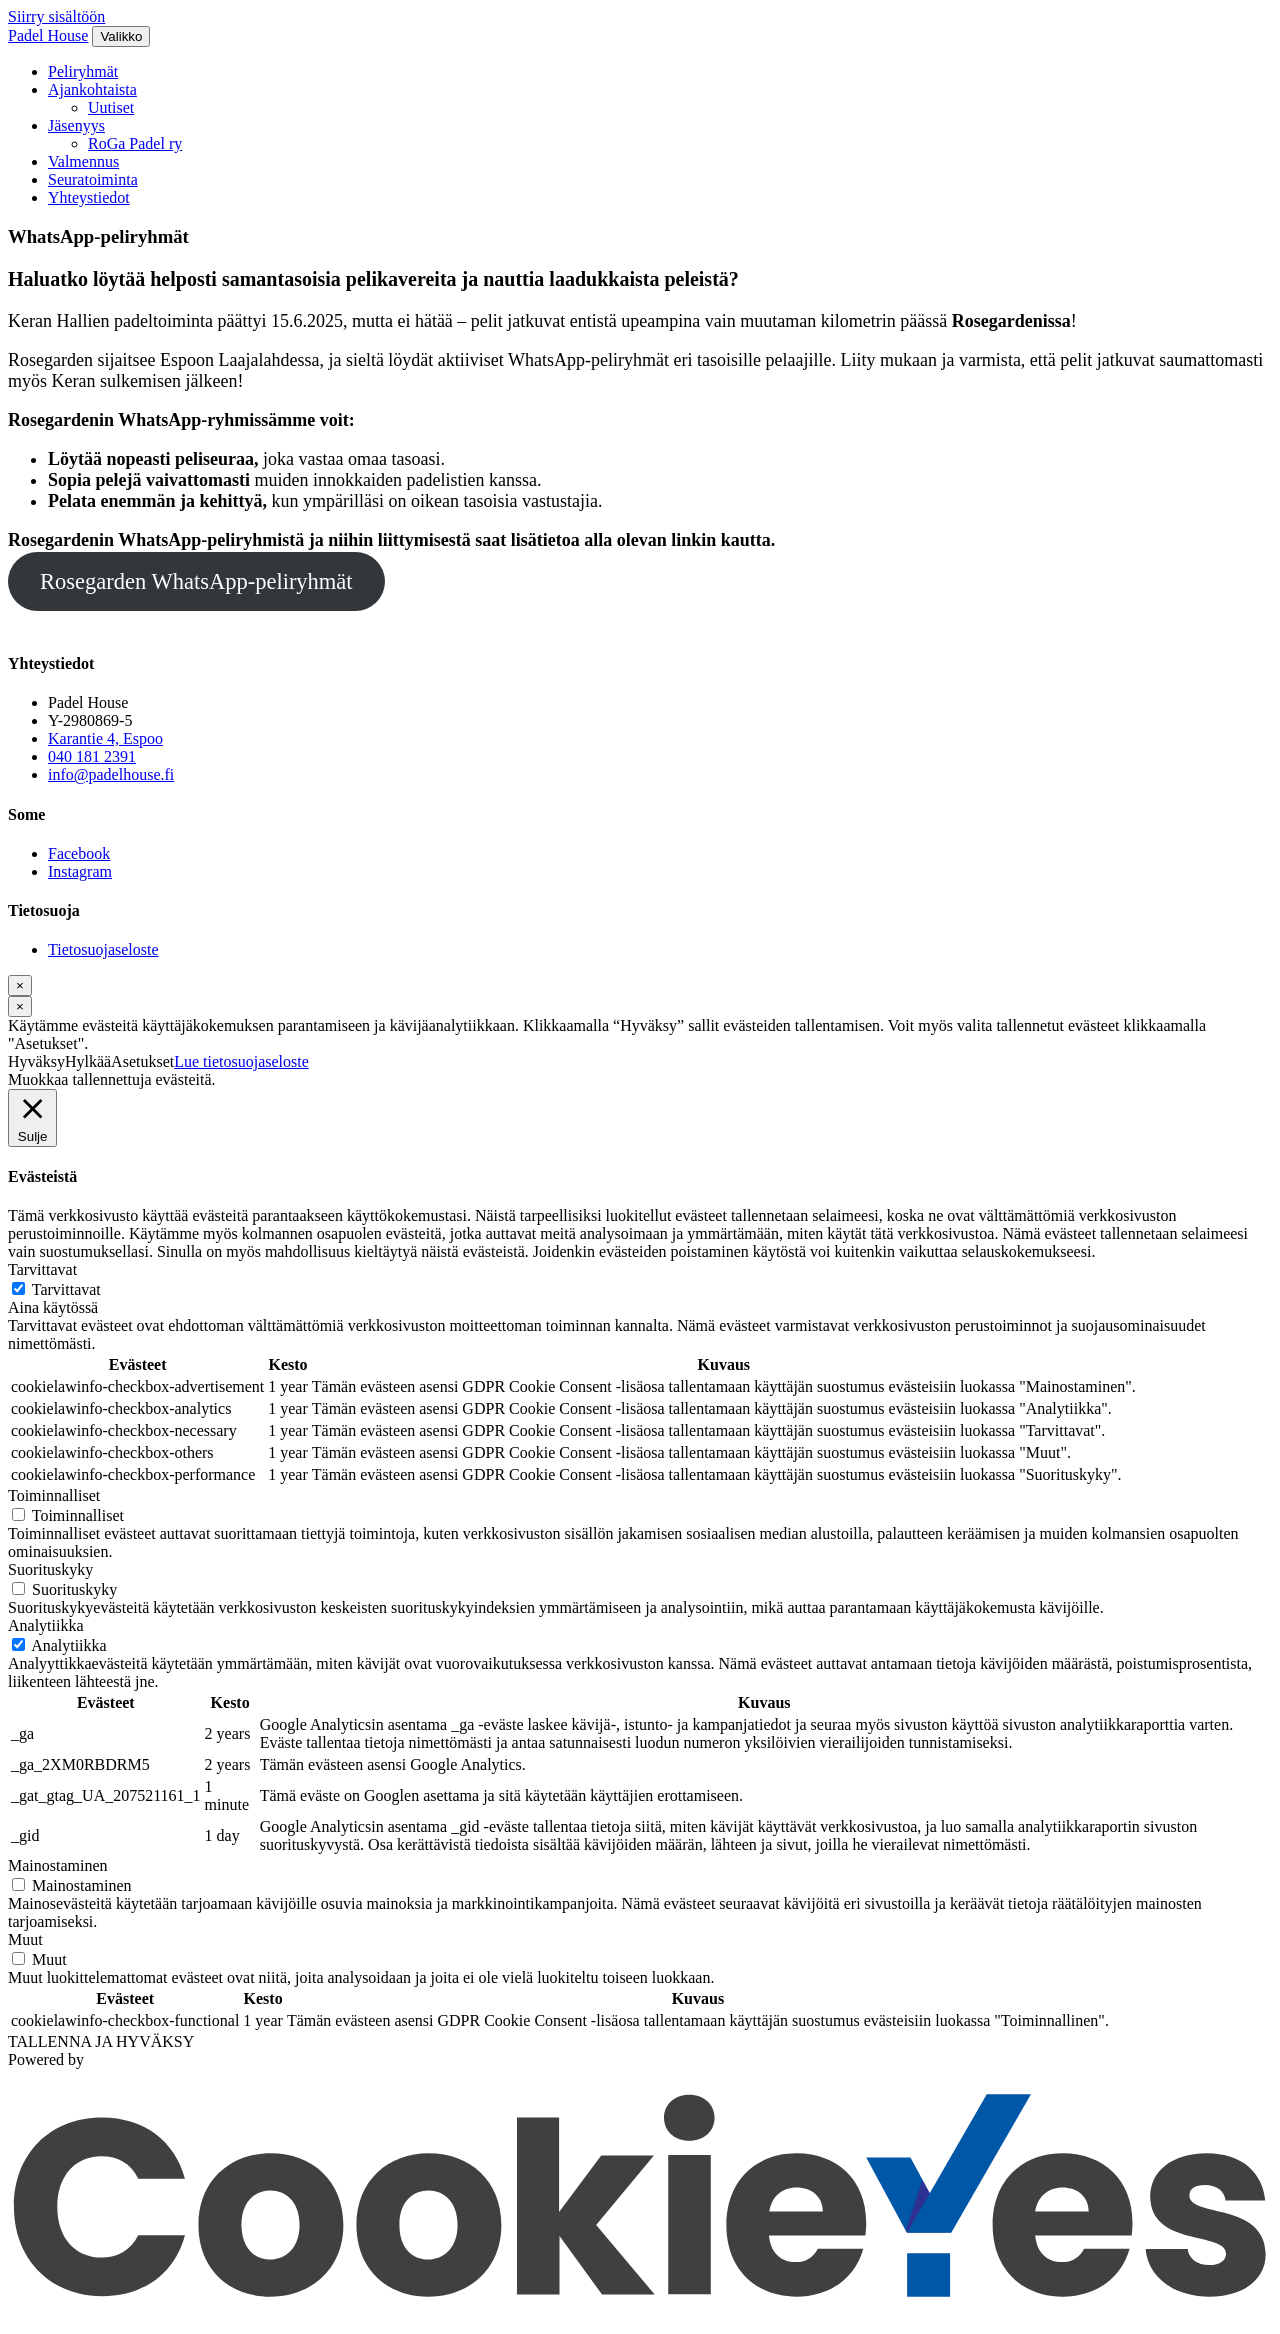  What do you see at coordinates (101, 2041) in the screenshot?
I see `TALLENNA JA HYVÄKSY [button]` at bounding box center [101, 2041].